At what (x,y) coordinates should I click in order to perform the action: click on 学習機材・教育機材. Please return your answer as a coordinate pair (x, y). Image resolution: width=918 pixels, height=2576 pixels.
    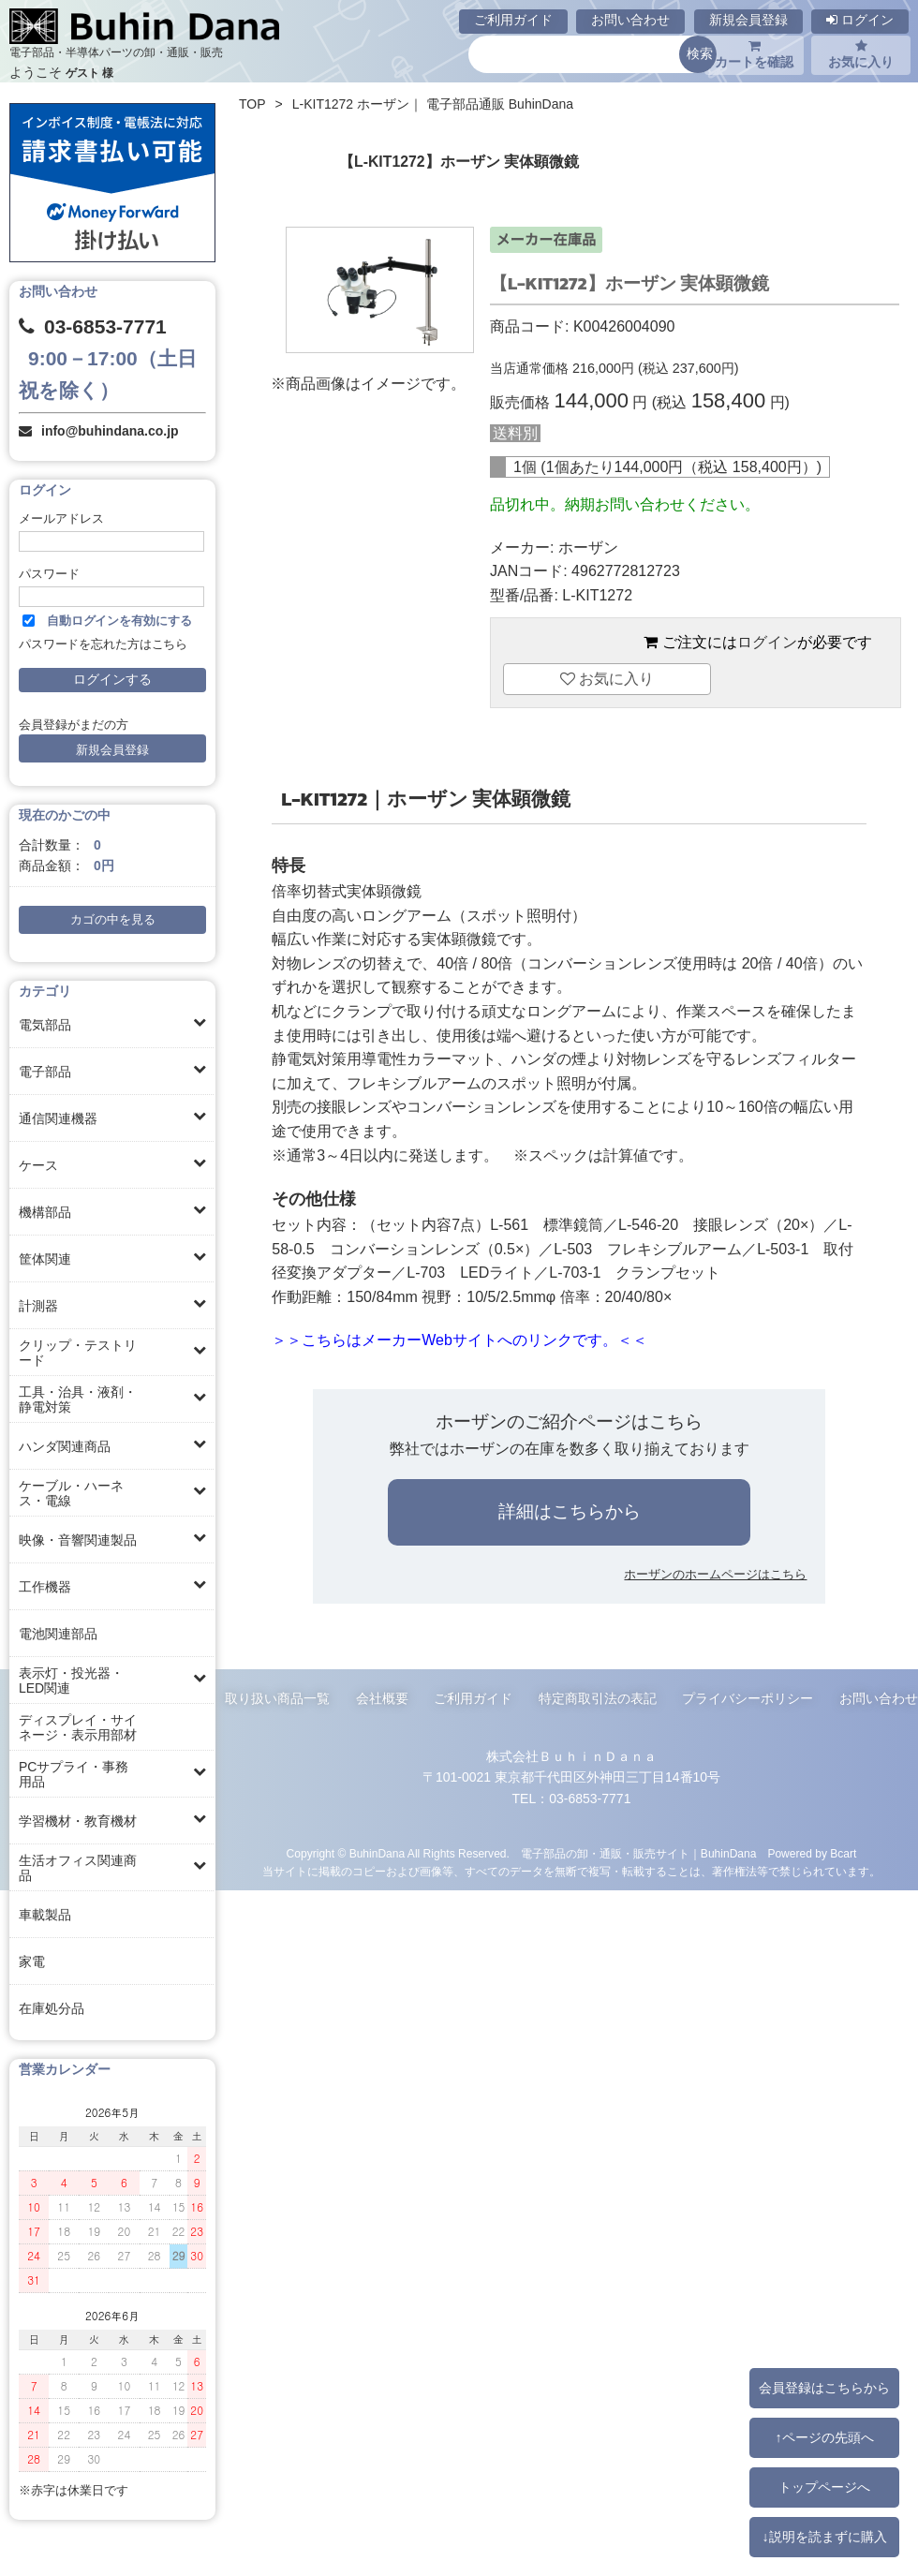
    Looking at the image, I should click on (78, 1821).